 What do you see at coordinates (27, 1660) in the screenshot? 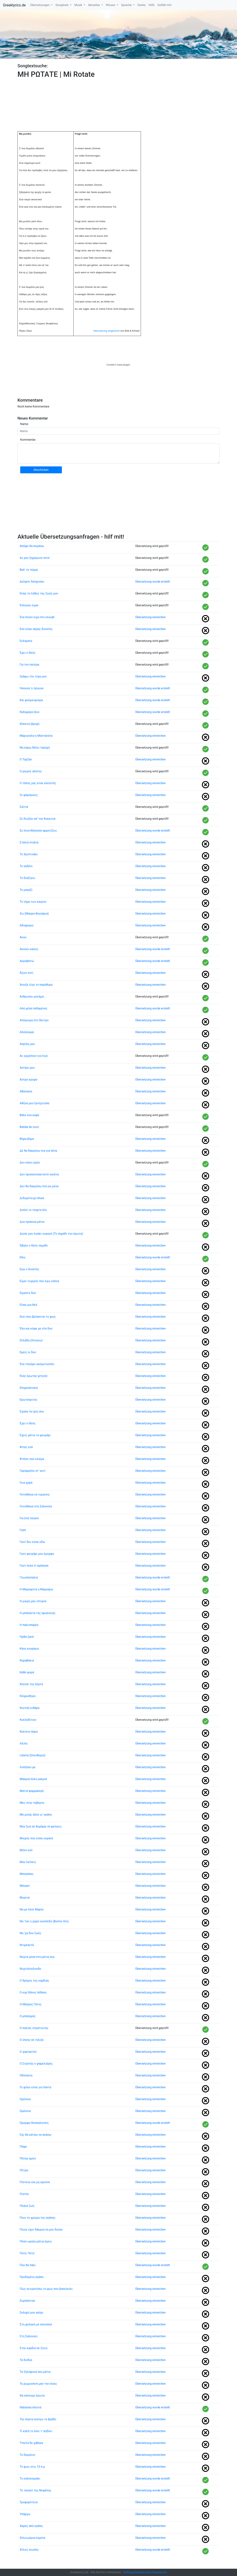
I see `Καραβάκια` at bounding box center [27, 1660].